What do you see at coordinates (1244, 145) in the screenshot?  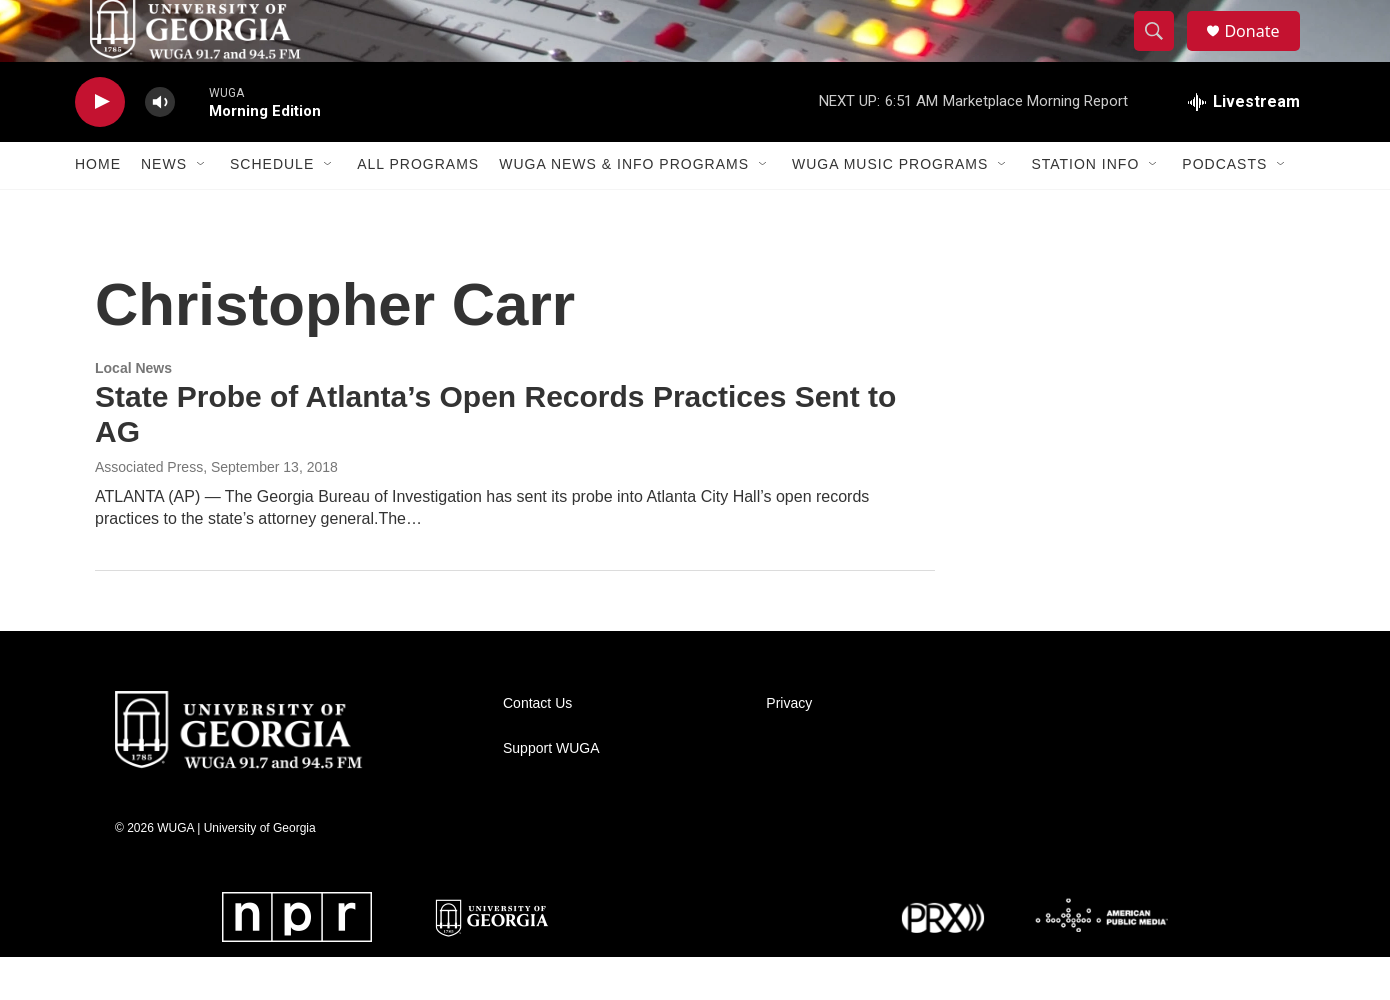 I see `[all streams]` at bounding box center [1244, 145].